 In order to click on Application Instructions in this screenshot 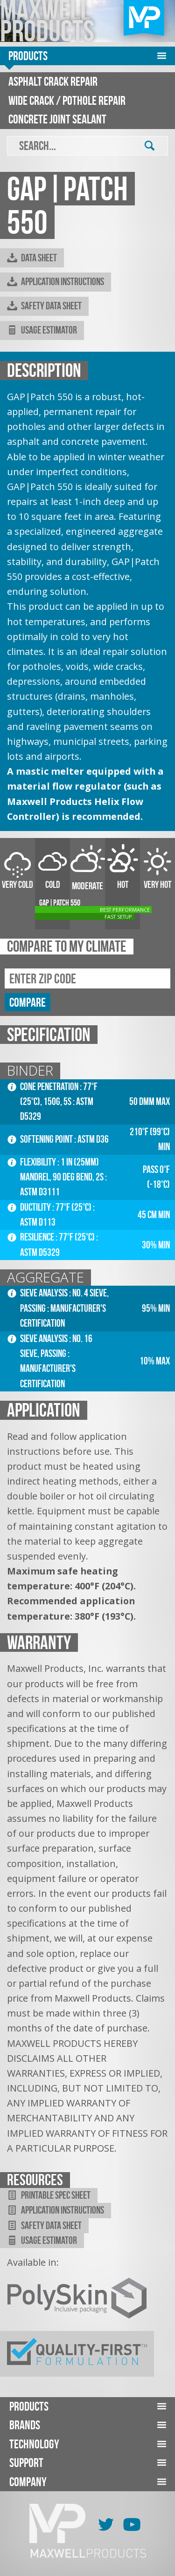, I will do `click(55, 281)`.